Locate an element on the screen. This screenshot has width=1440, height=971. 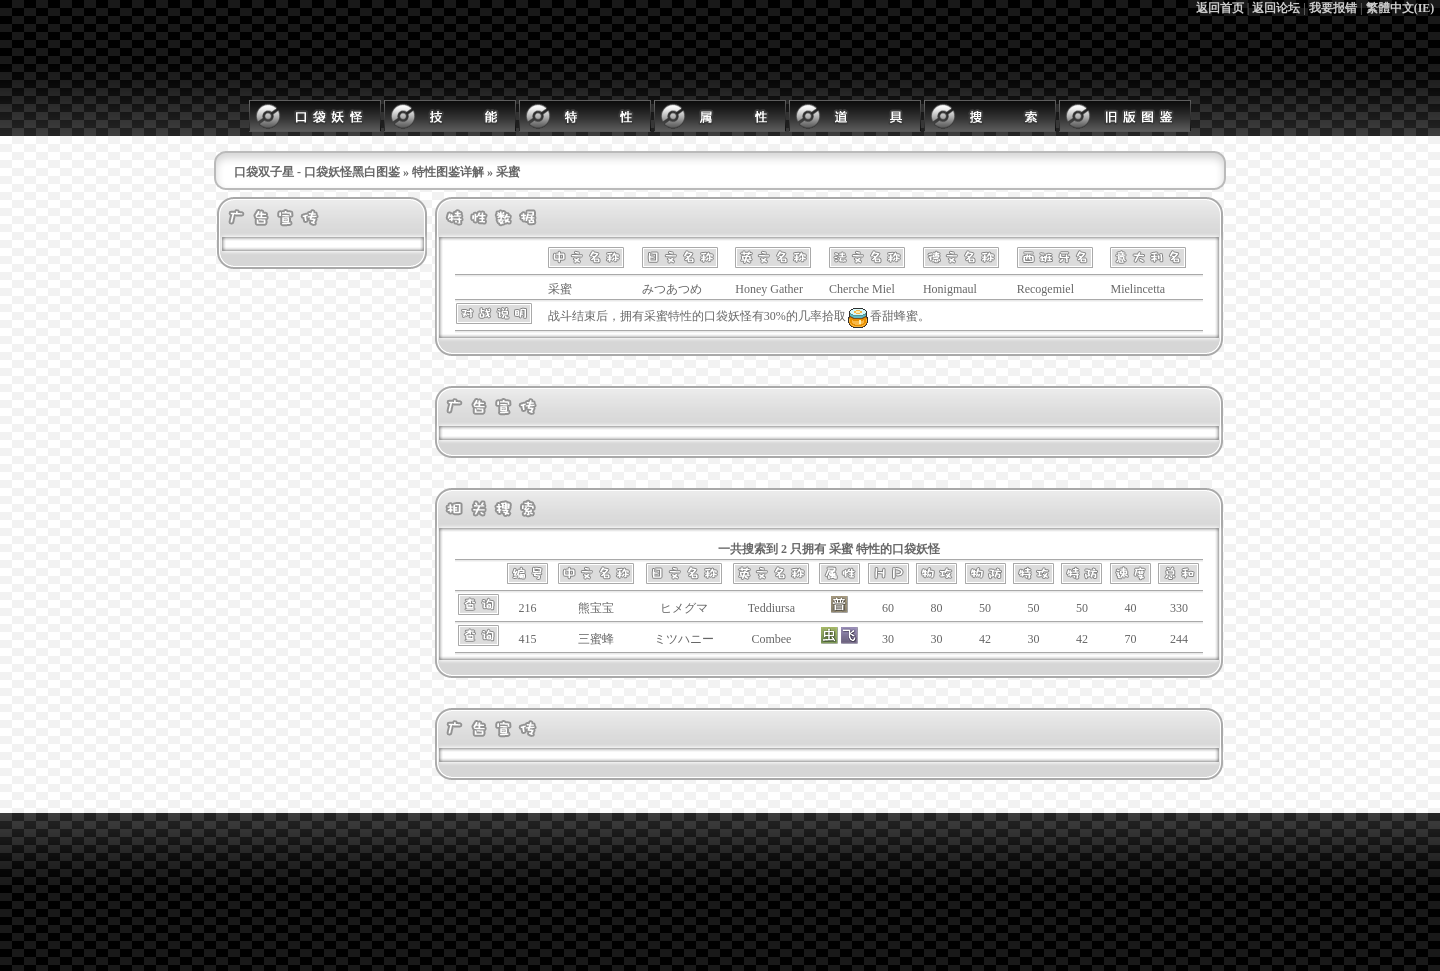
特性图鉴详解 is located at coordinates (448, 172).